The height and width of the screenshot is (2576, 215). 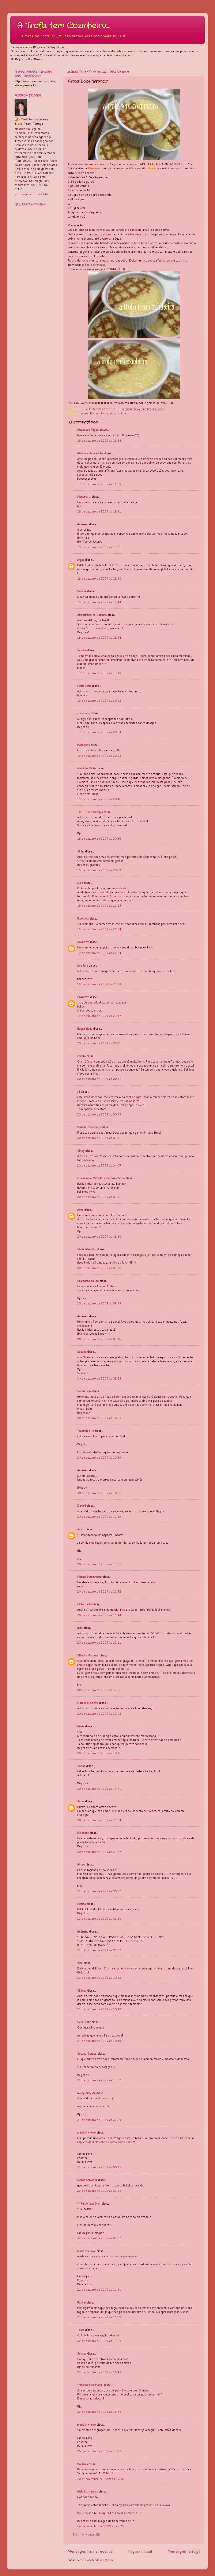 I want to click on Smas, so click(x=80, y=1801).